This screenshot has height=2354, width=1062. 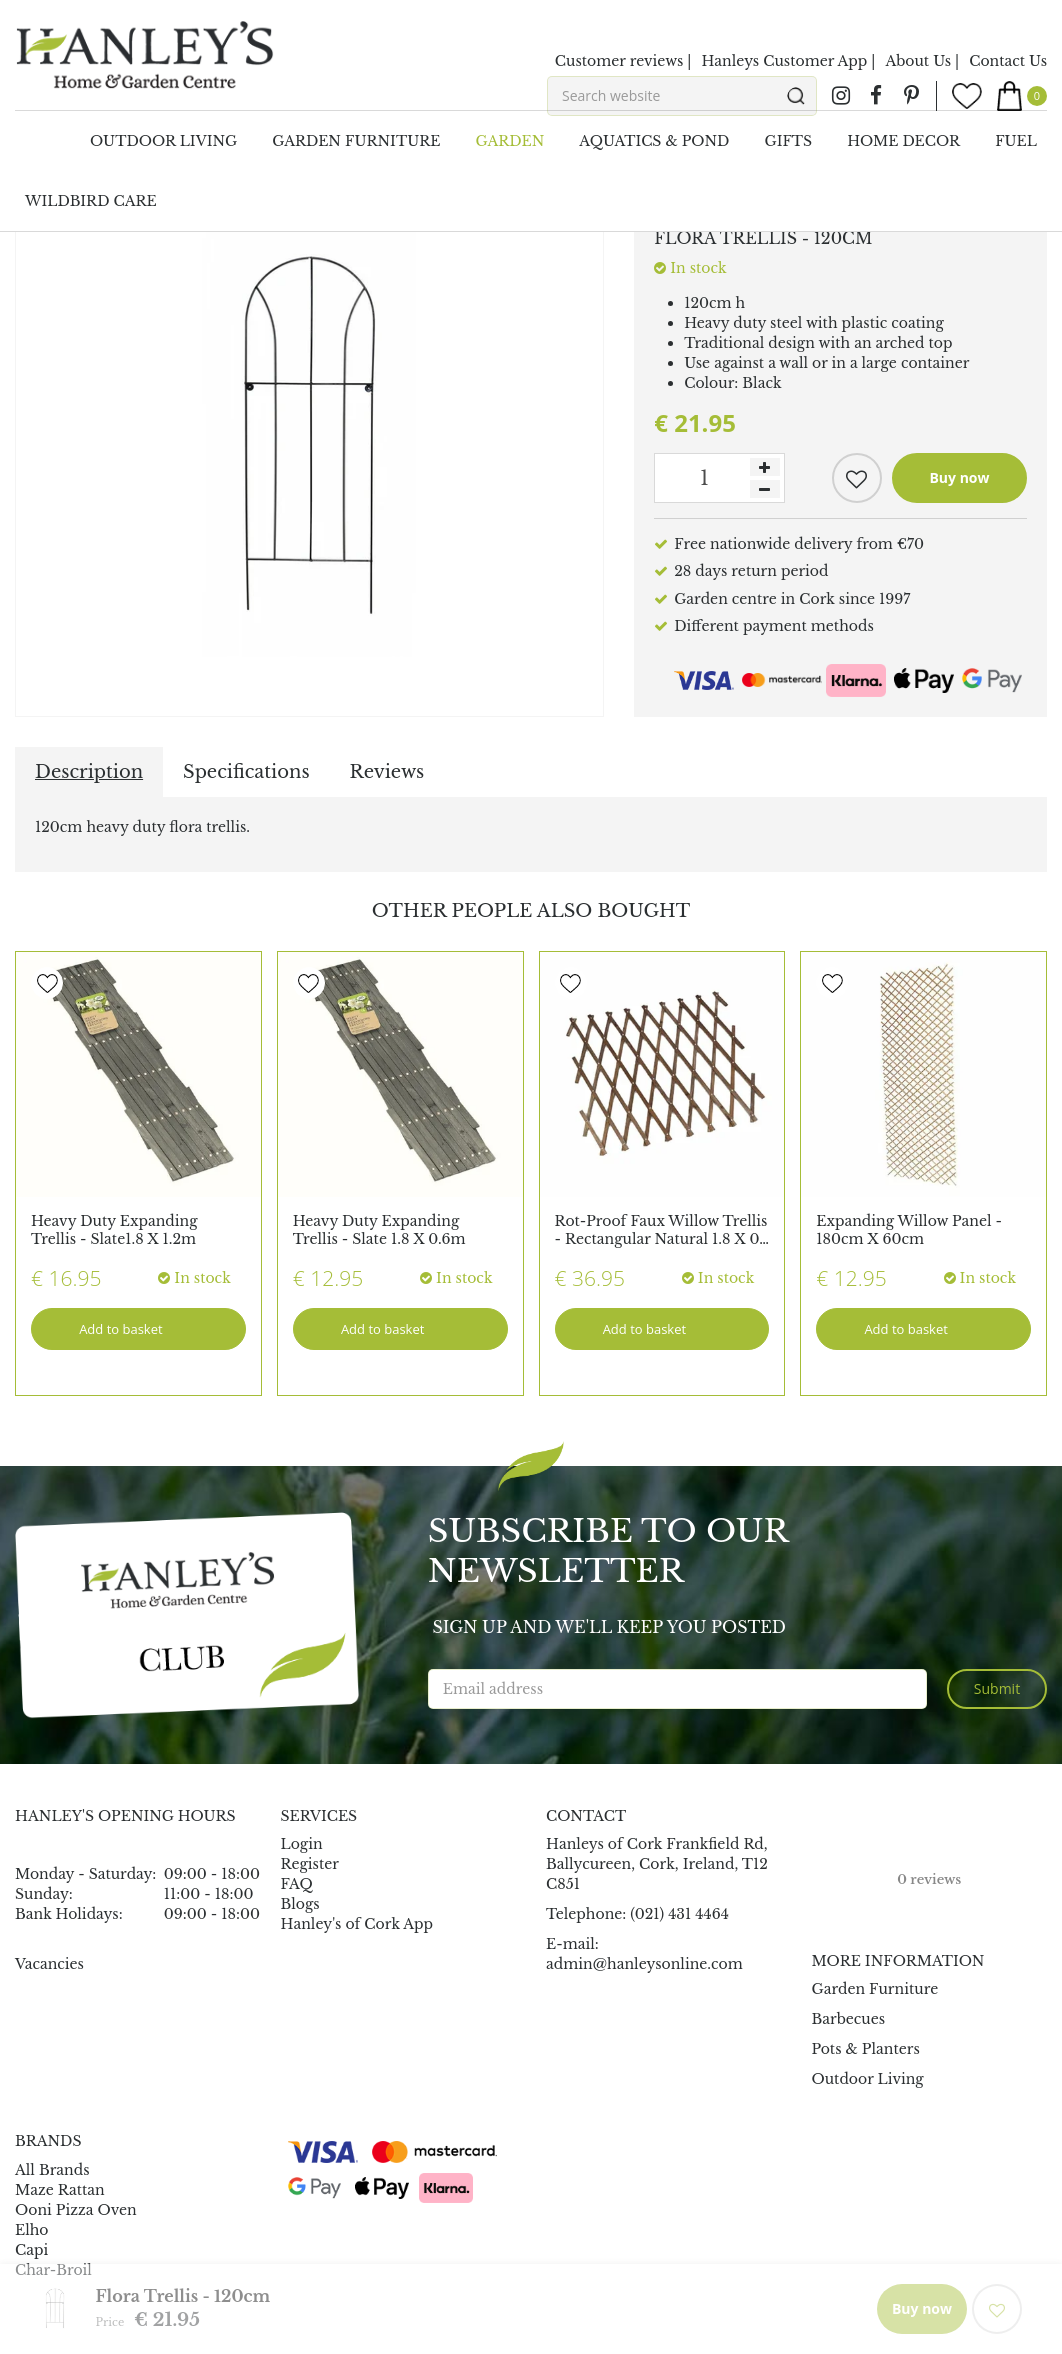 What do you see at coordinates (76, 2210) in the screenshot?
I see `Ooni Pizza Oven` at bounding box center [76, 2210].